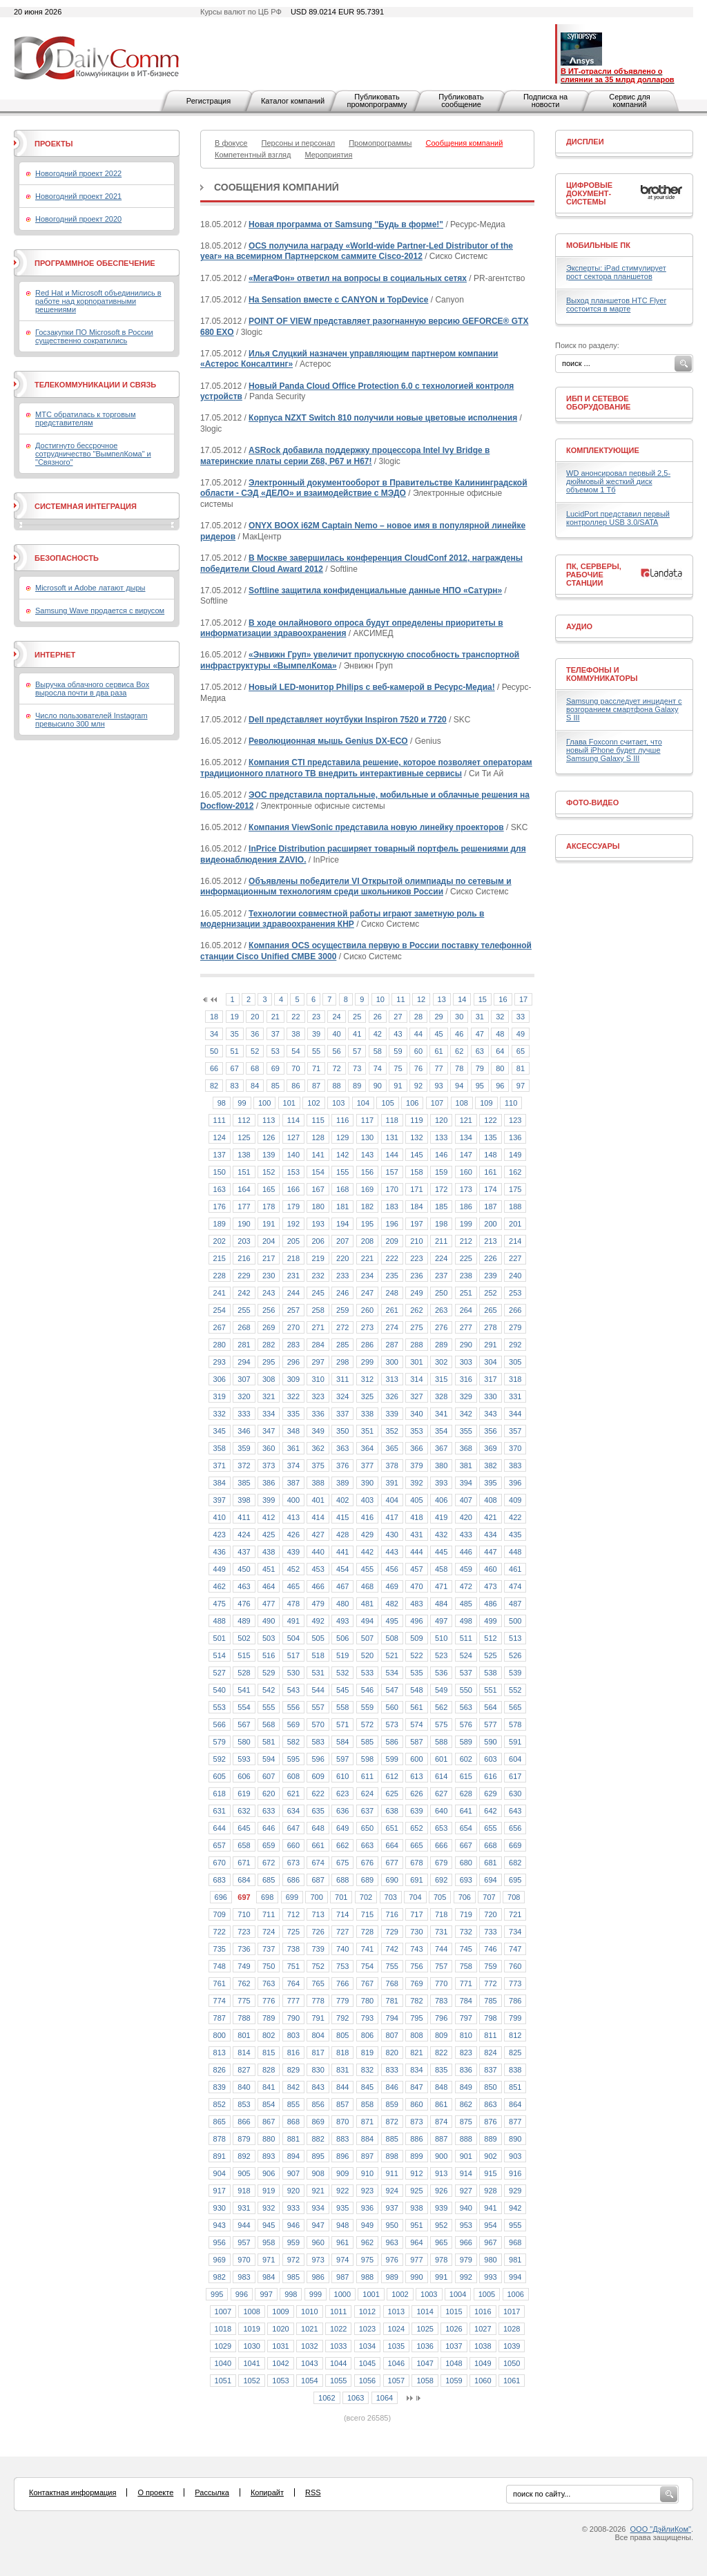 The image size is (707, 2576). Describe the element at coordinates (500, 1086) in the screenshot. I see `96` at that location.